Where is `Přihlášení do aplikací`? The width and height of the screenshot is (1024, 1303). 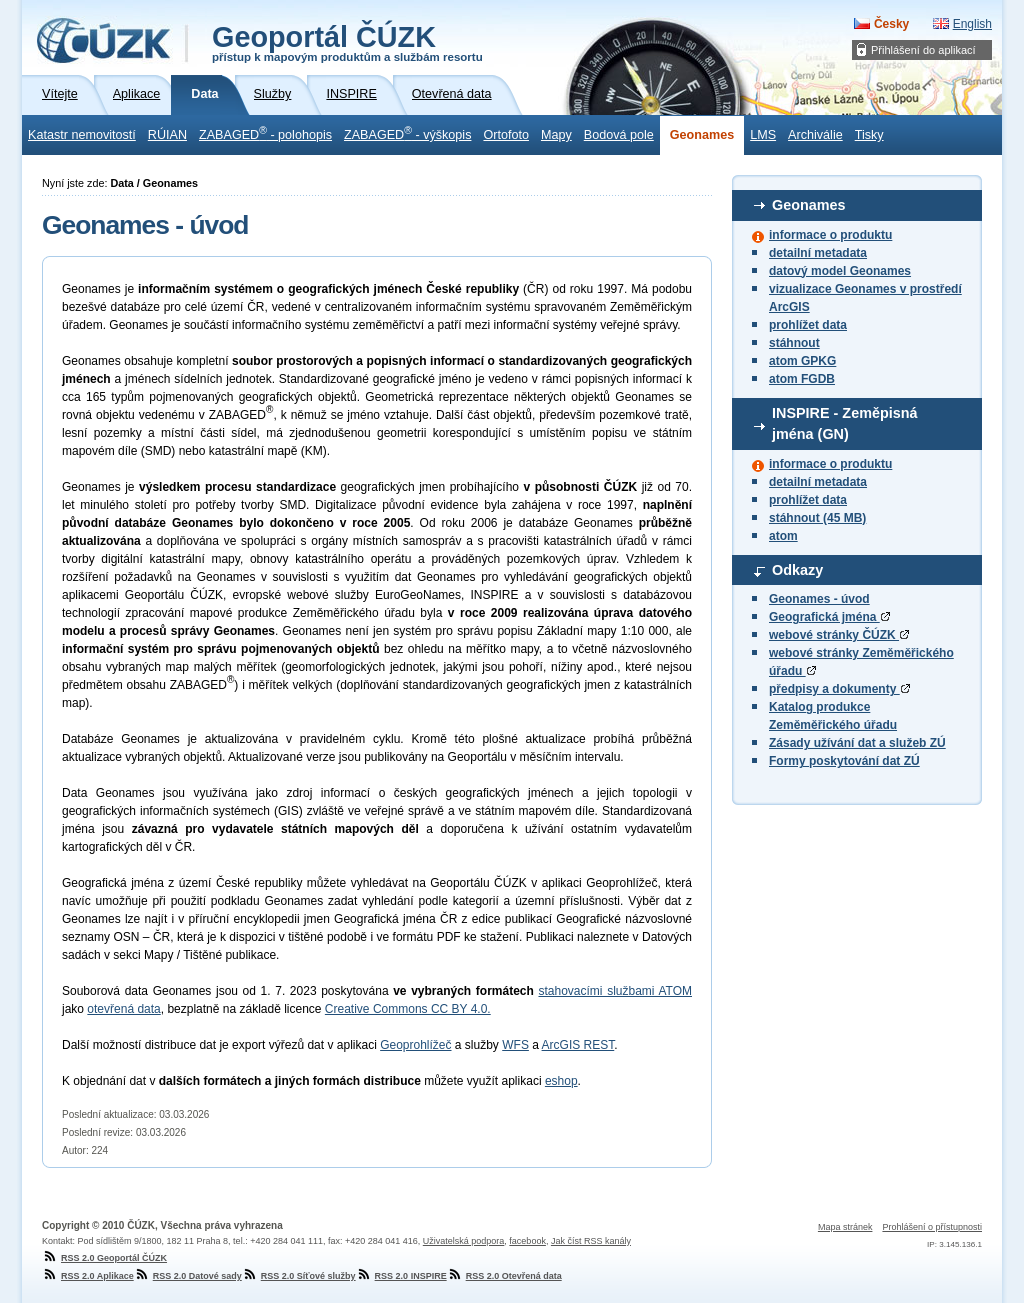 Přihlášení do aplikací is located at coordinates (923, 50).